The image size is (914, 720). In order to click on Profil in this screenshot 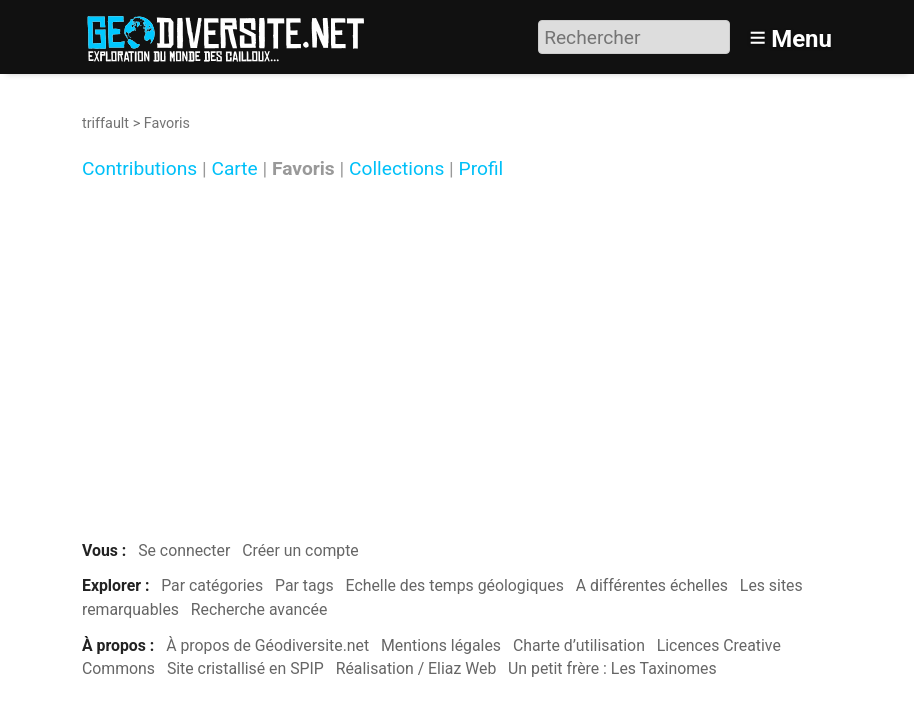, I will do `click(481, 169)`.